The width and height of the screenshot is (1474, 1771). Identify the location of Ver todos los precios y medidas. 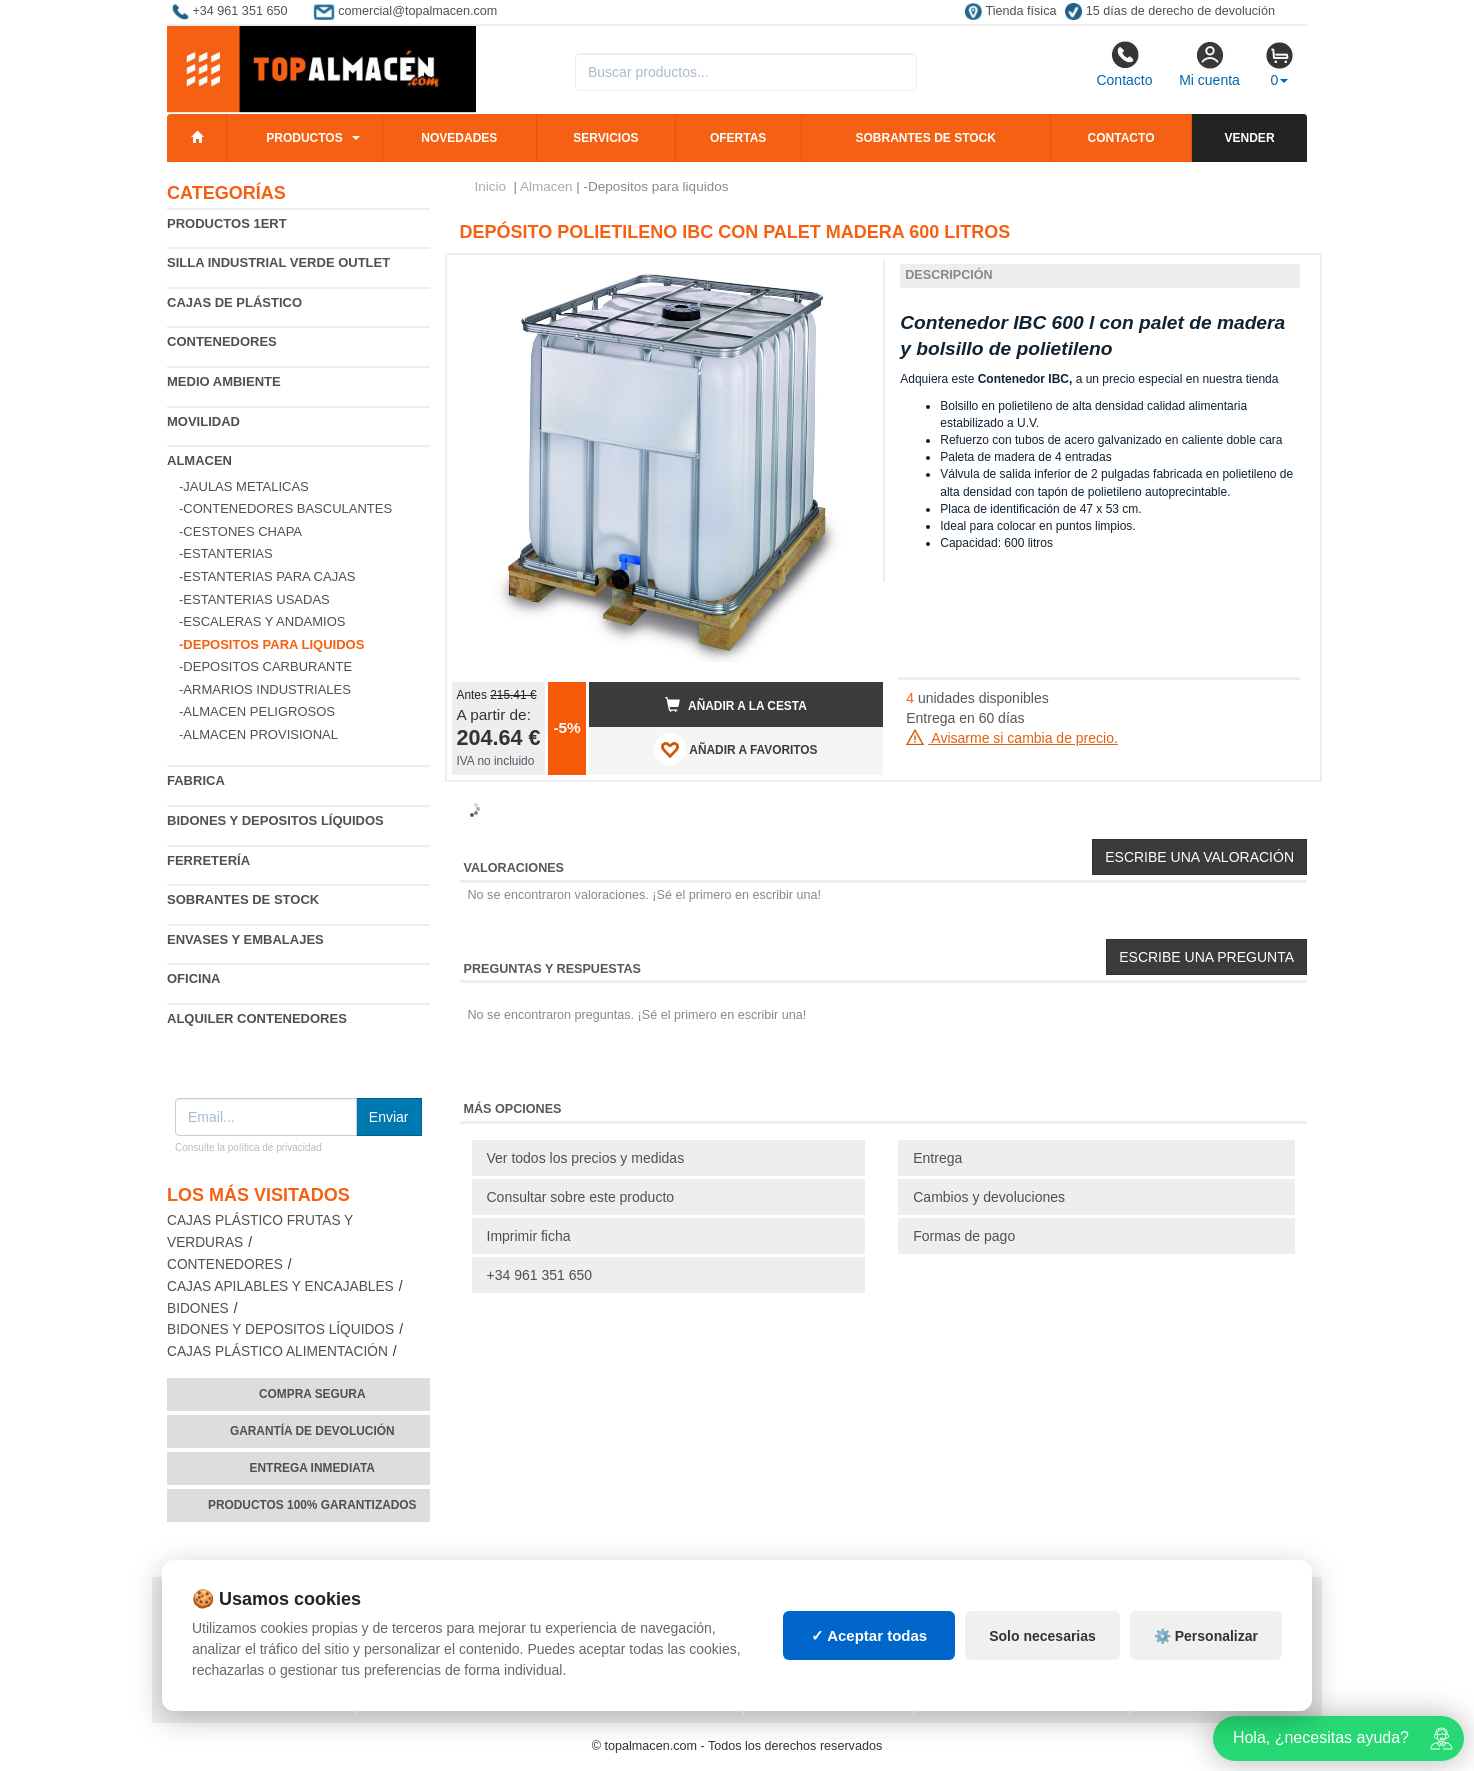
(586, 1158).